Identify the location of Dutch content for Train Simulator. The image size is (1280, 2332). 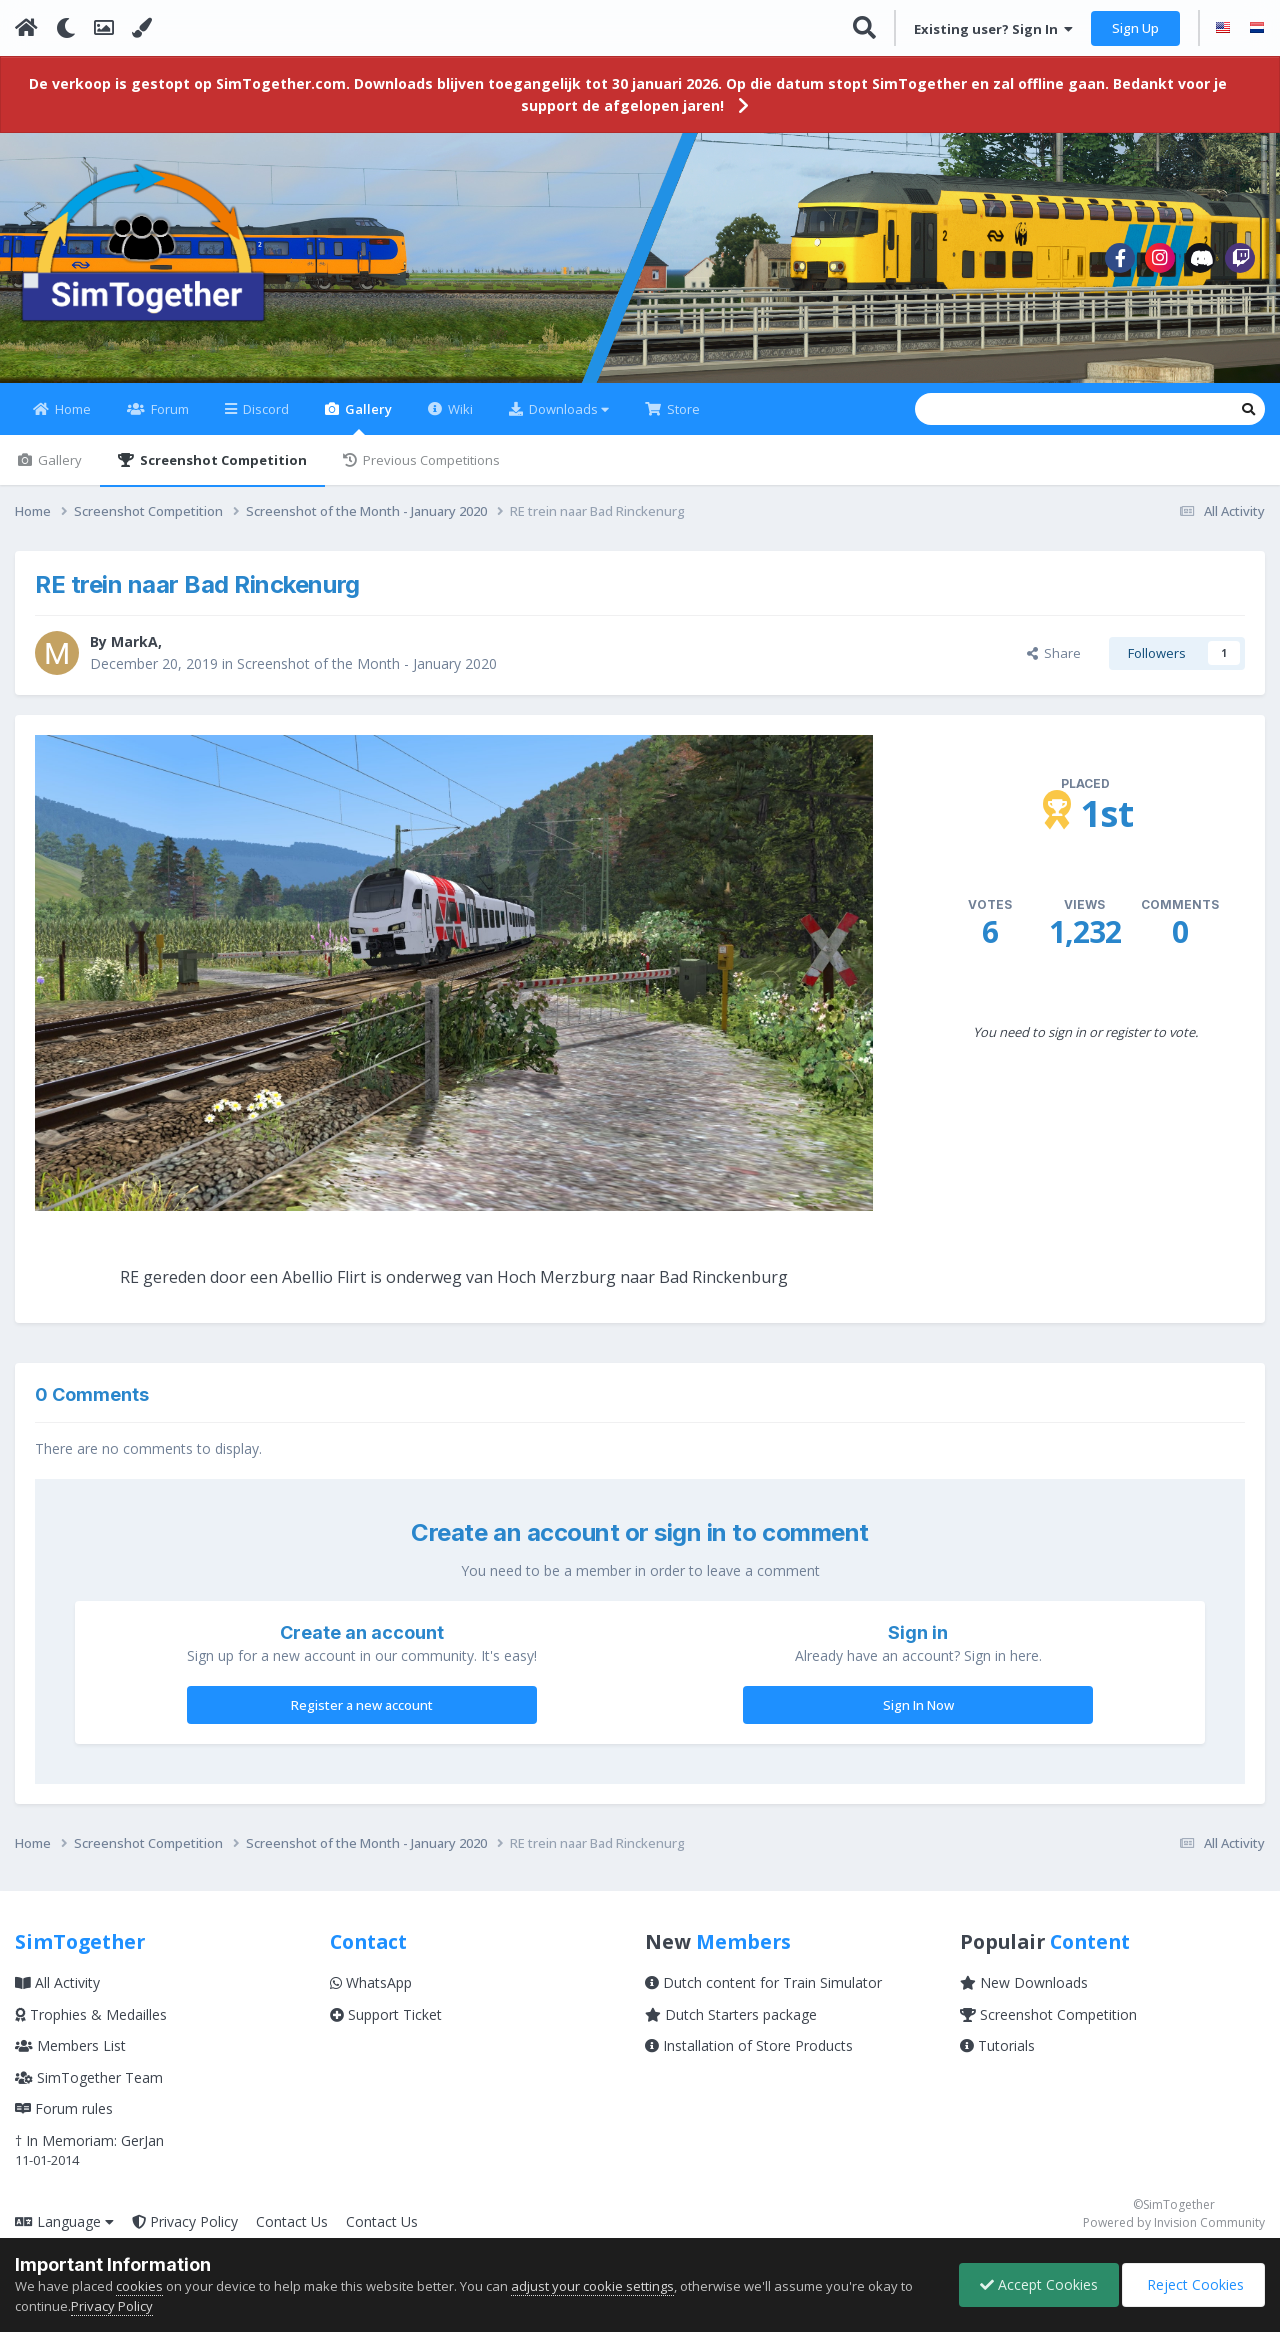
(763, 1982).